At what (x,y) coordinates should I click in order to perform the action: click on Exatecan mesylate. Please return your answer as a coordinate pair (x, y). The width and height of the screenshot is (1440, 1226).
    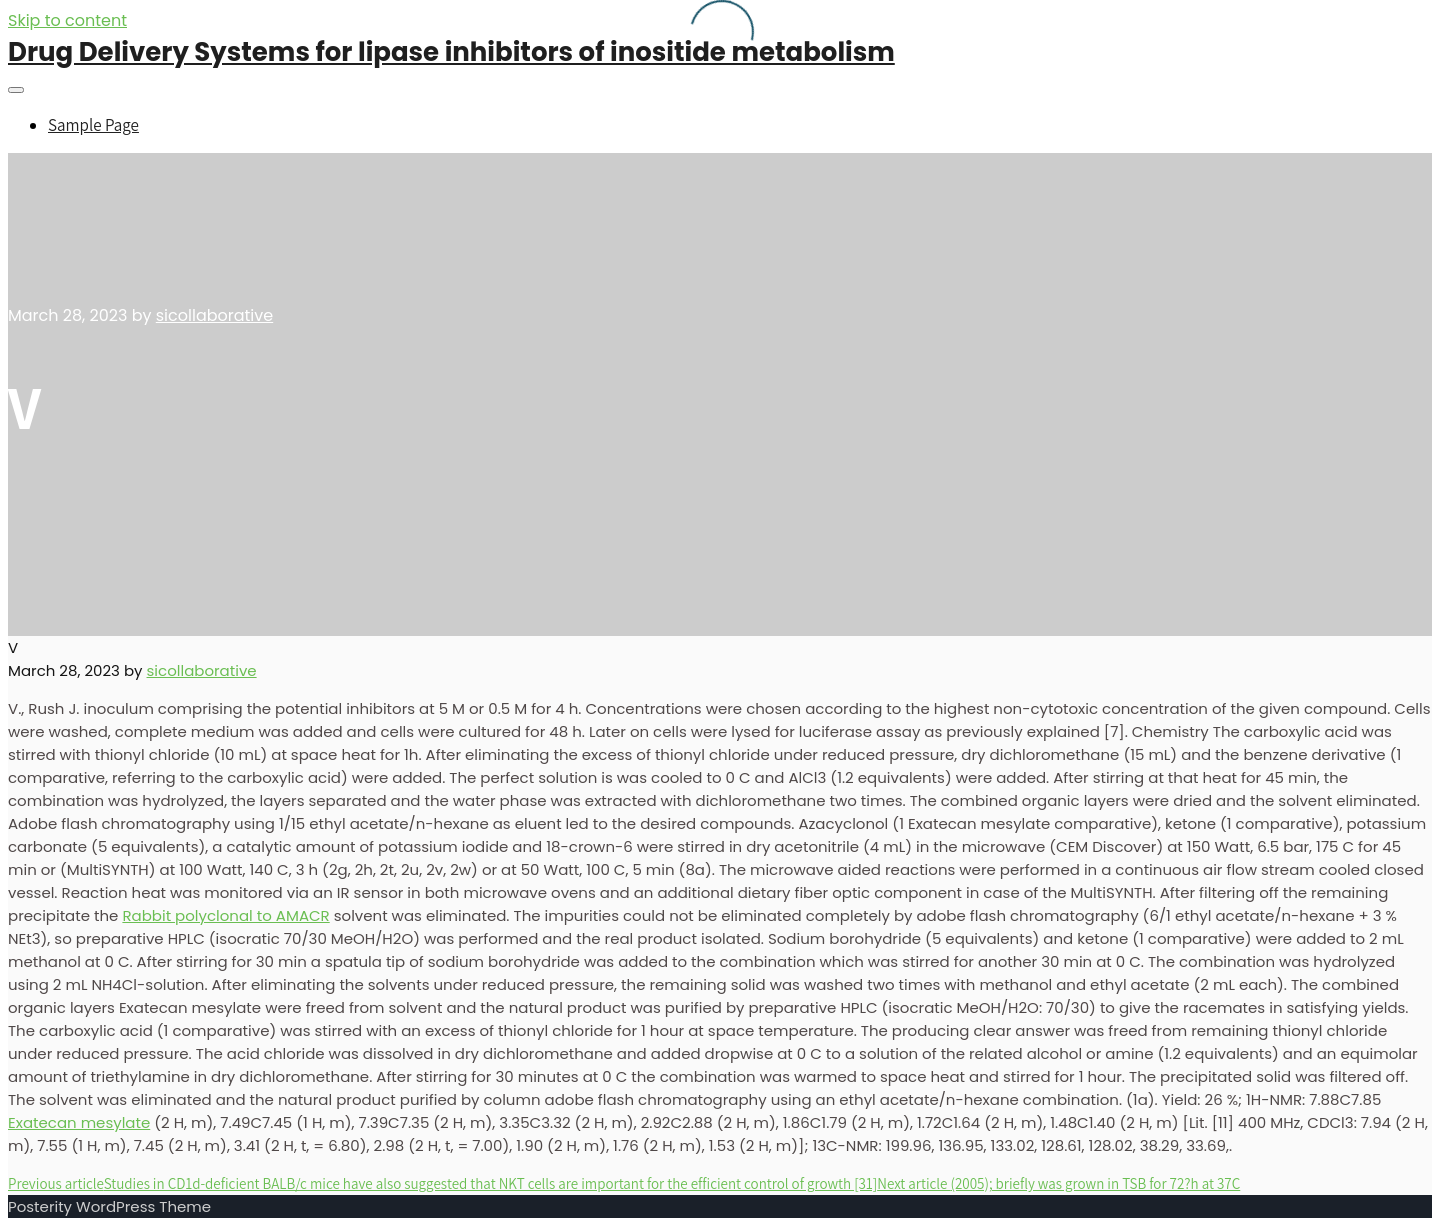
    Looking at the image, I should click on (79, 1122).